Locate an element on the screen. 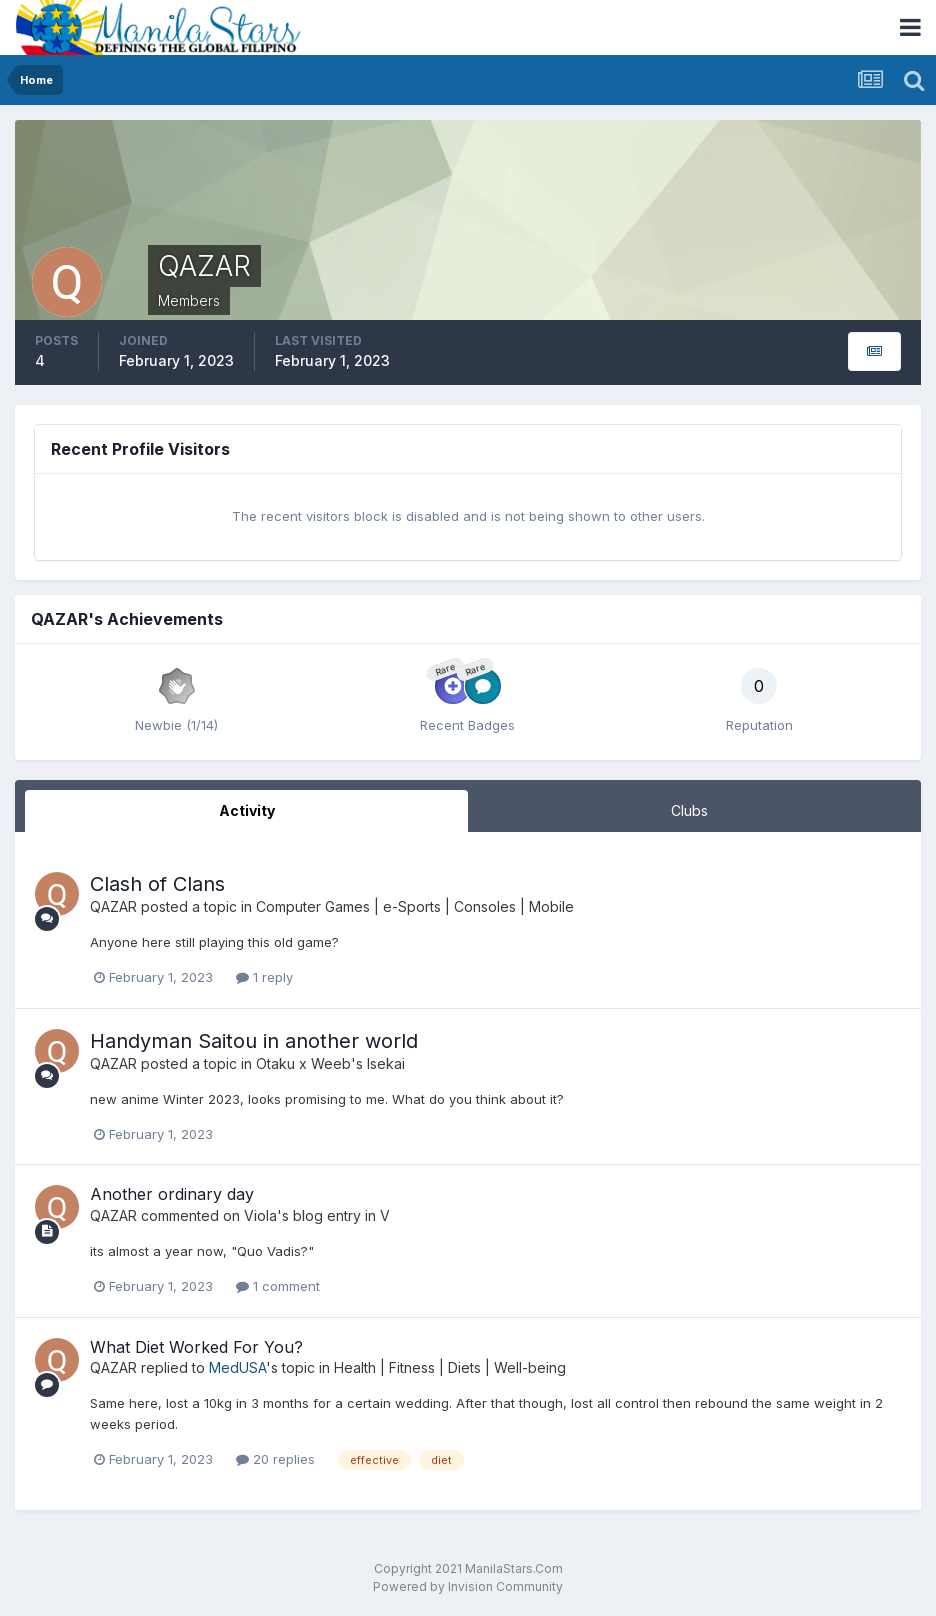  Computer Games | e-Sports | Consoles | Mobile is located at coordinates (415, 906).